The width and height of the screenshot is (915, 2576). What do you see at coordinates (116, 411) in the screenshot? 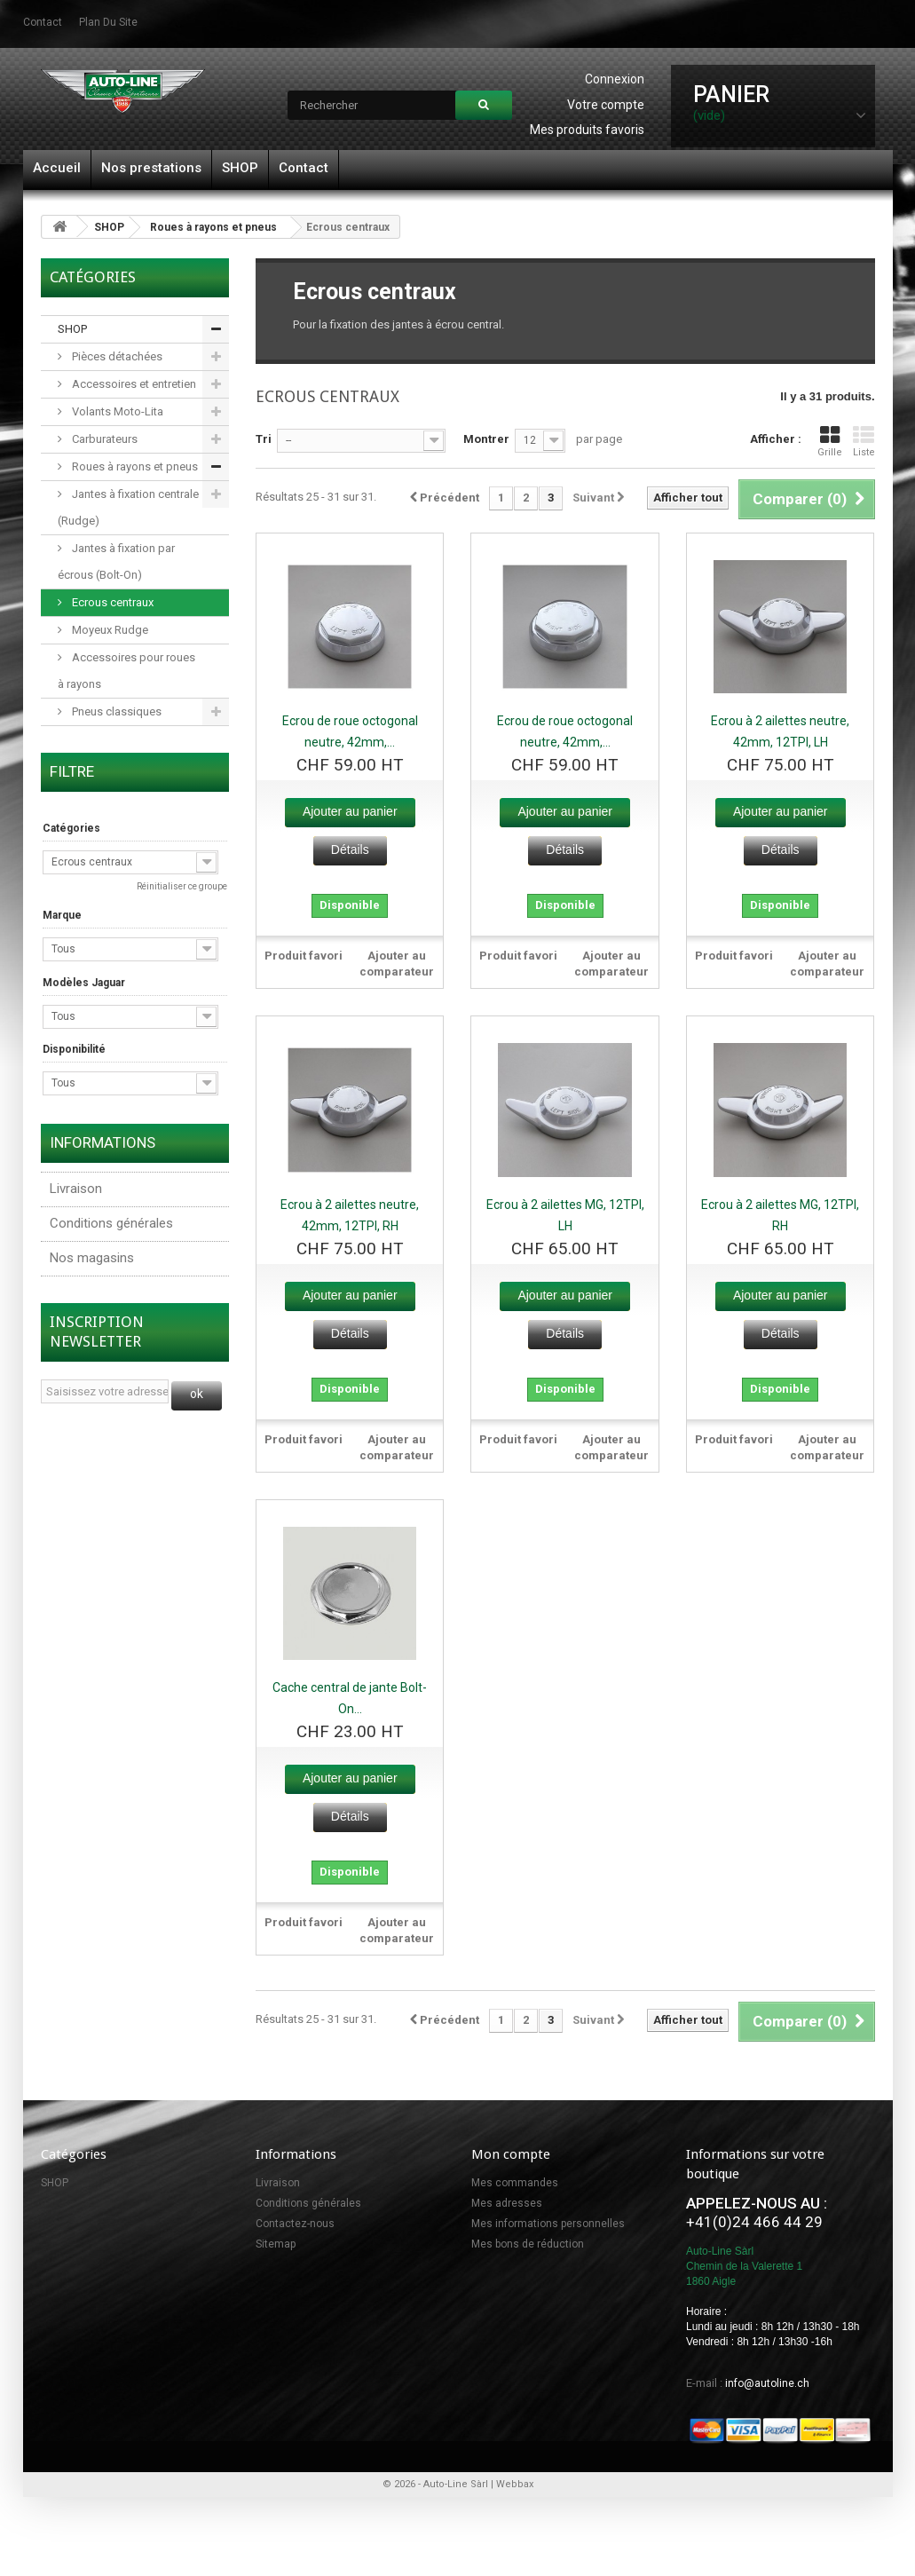
I see `Volants Moto-Lita` at bounding box center [116, 411].